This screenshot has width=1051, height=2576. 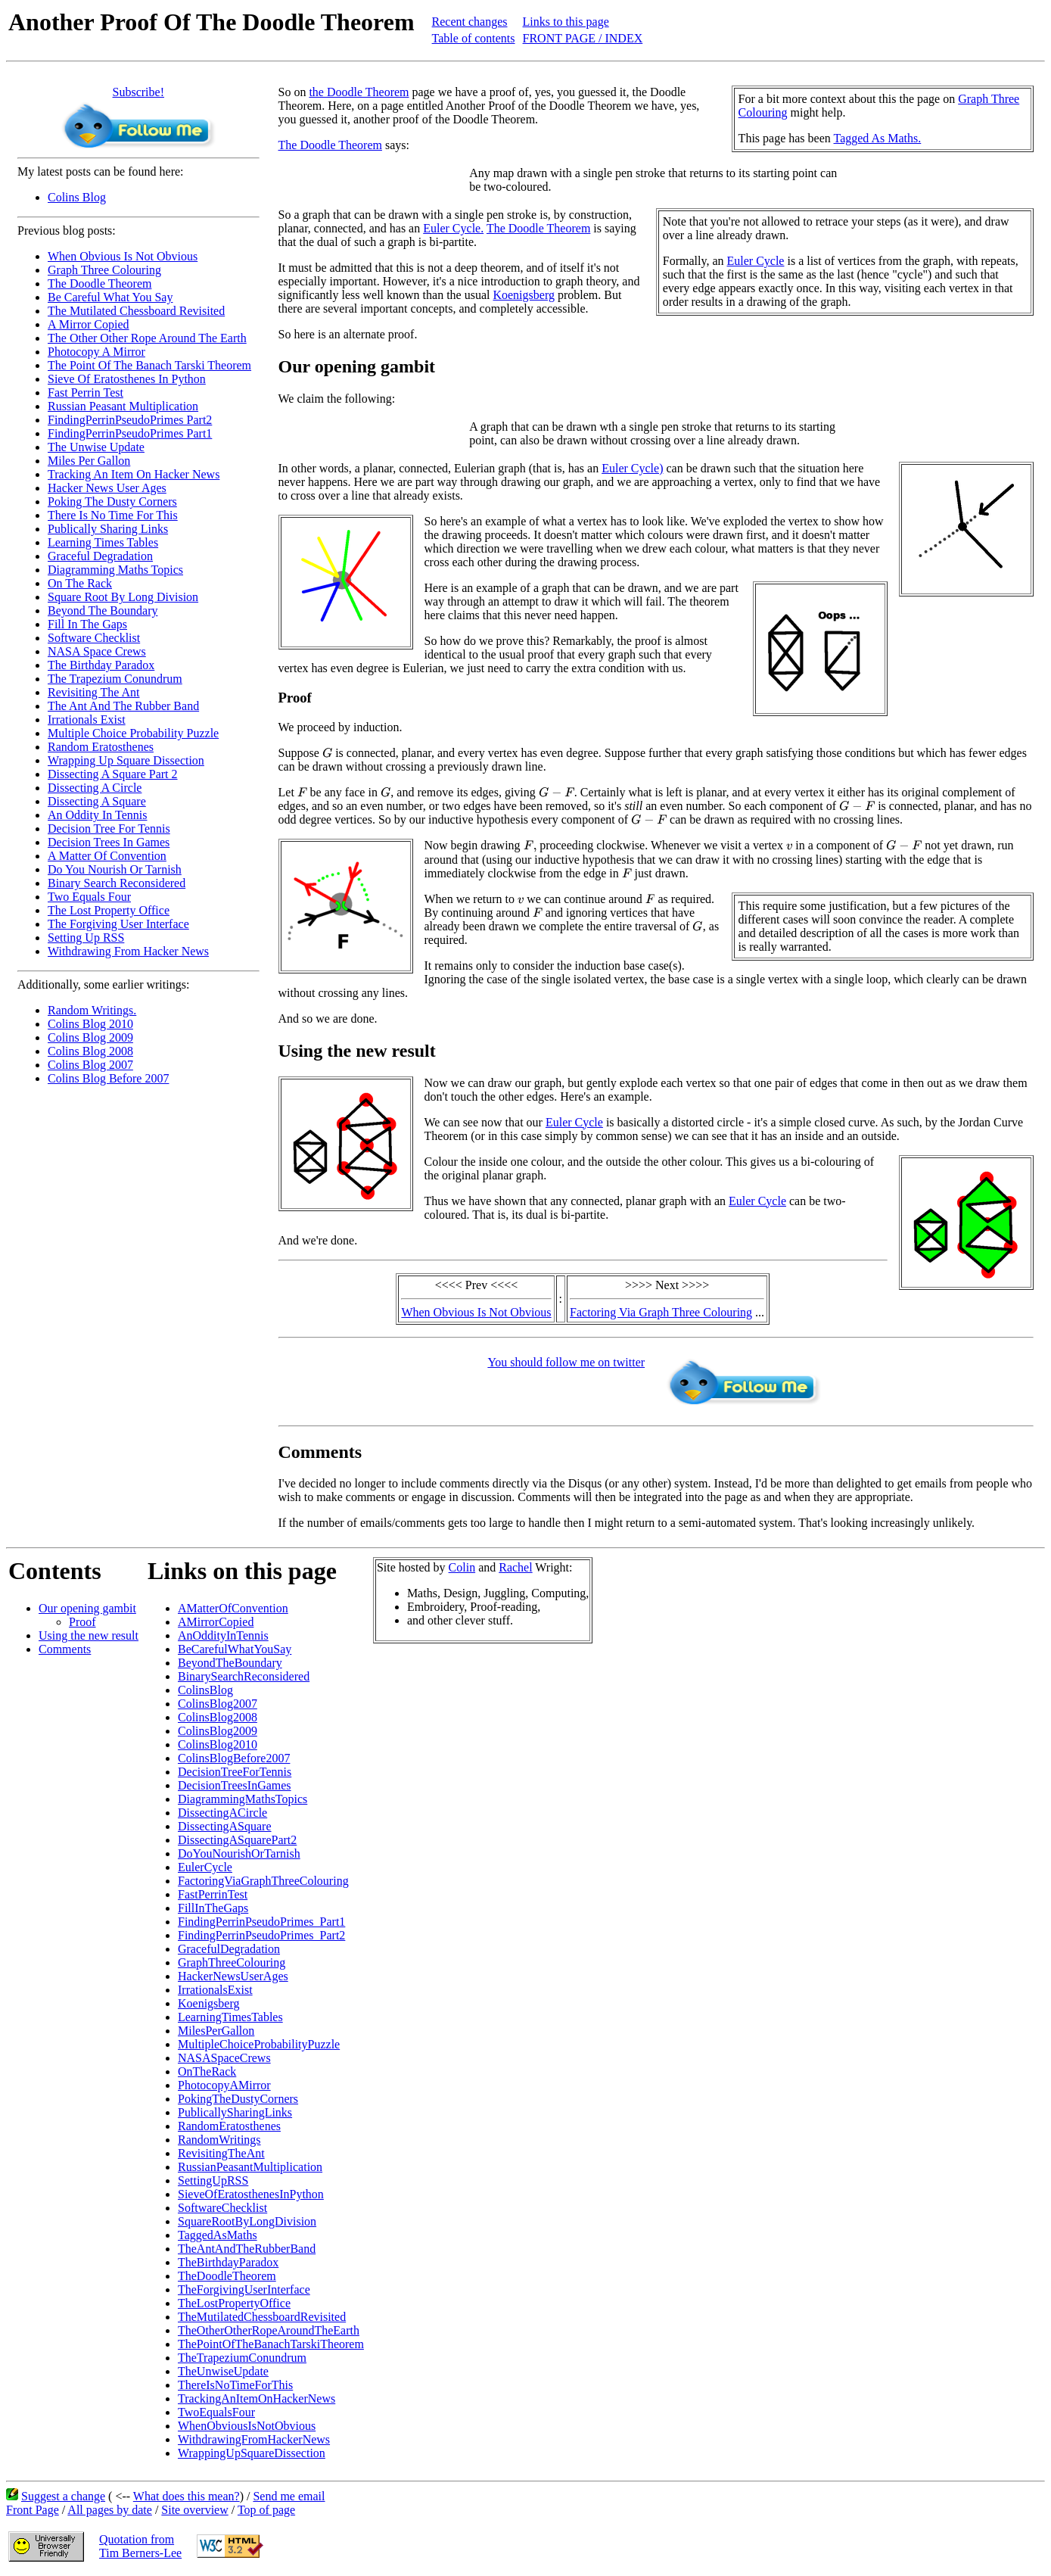 What do you see at coordinates (89, 460) in the screenshot?
I see `Miles Per Gallon` at bounding box center [89, 460].